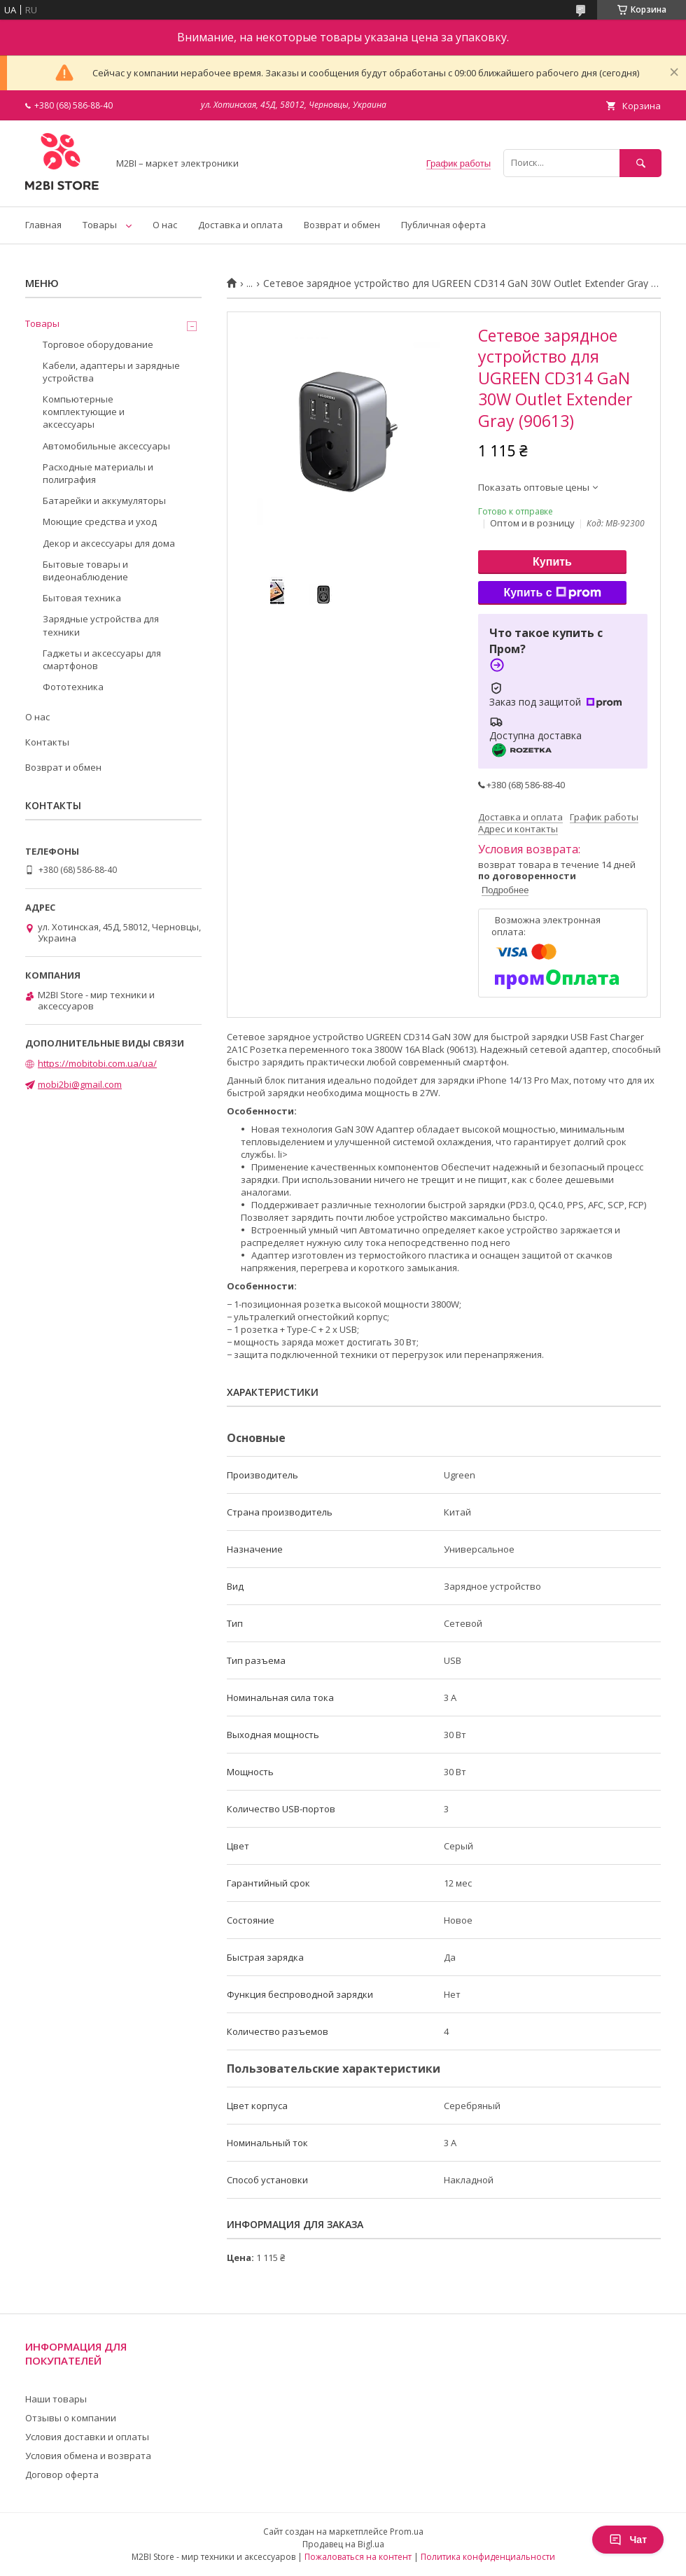 This screenshot has width=686, height=2576. What do you see at coordinates (62, 2474) in the screenshot?
I see `Договор оферта` at bounding box center [62, 2474].